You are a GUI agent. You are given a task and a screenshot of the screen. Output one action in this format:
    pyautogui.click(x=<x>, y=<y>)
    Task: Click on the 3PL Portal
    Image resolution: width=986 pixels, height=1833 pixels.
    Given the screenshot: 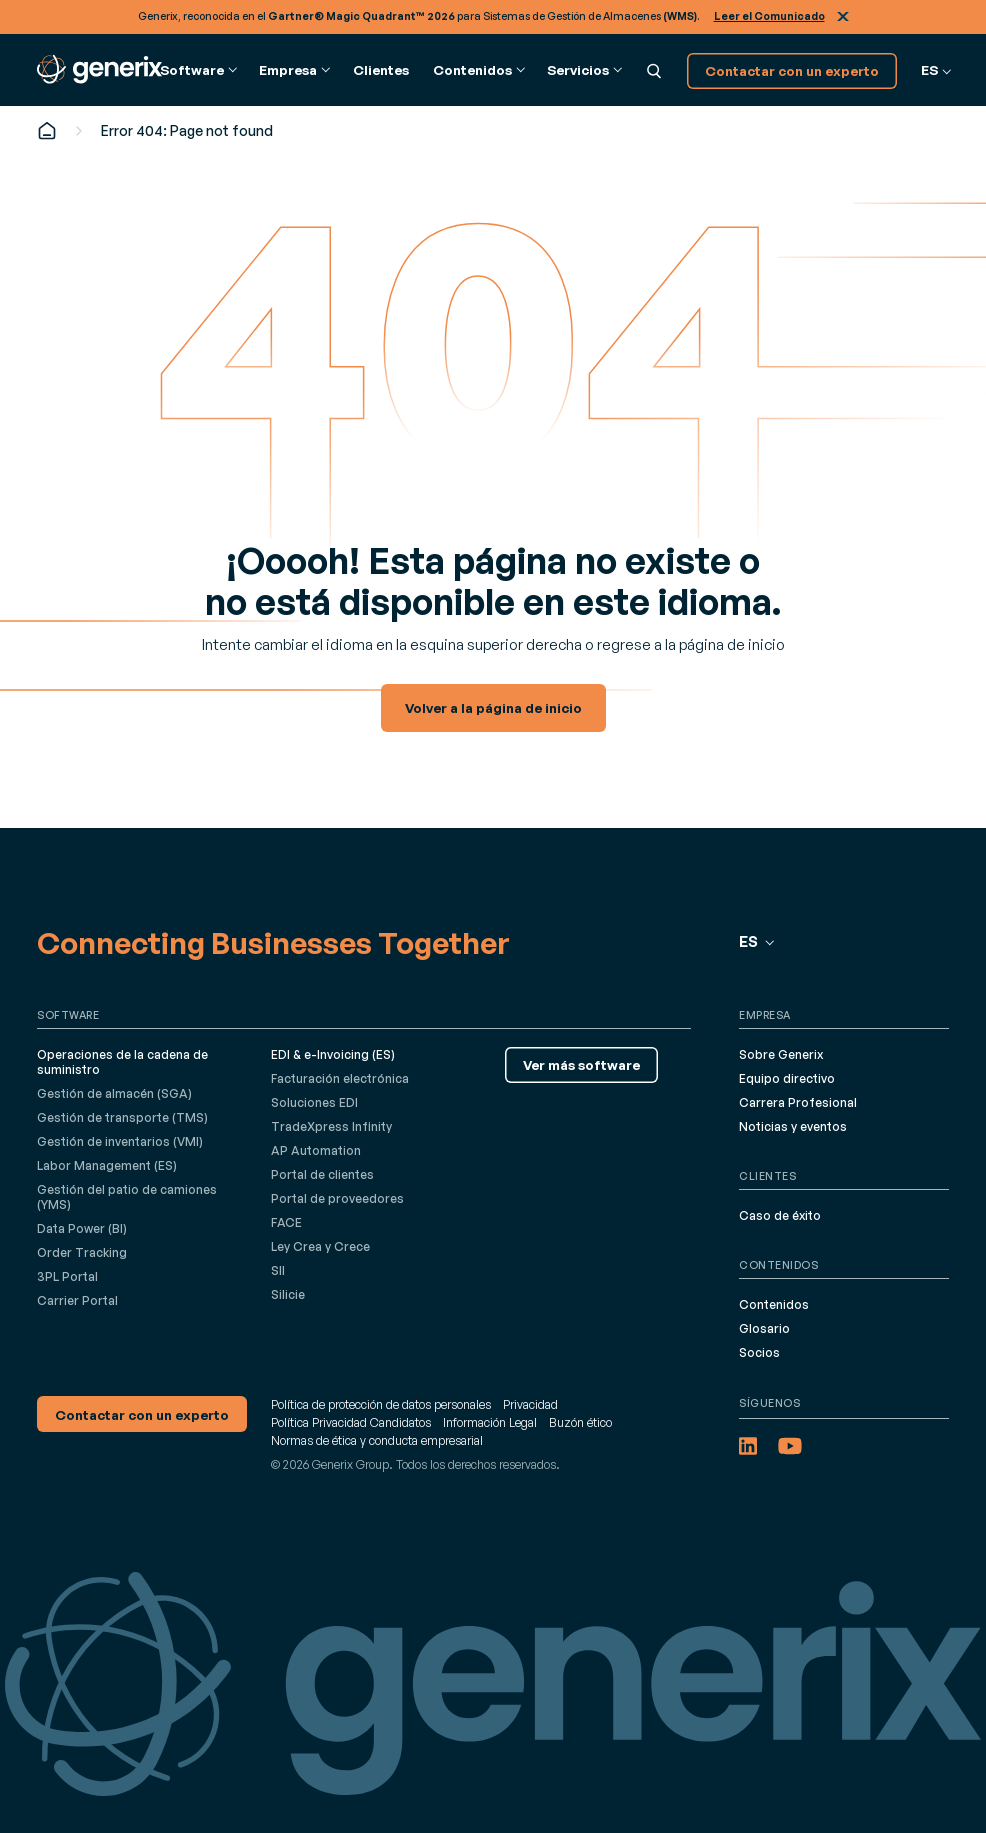 What is the action you would take?
    pyautogui.click(x=67, y=1276)
    